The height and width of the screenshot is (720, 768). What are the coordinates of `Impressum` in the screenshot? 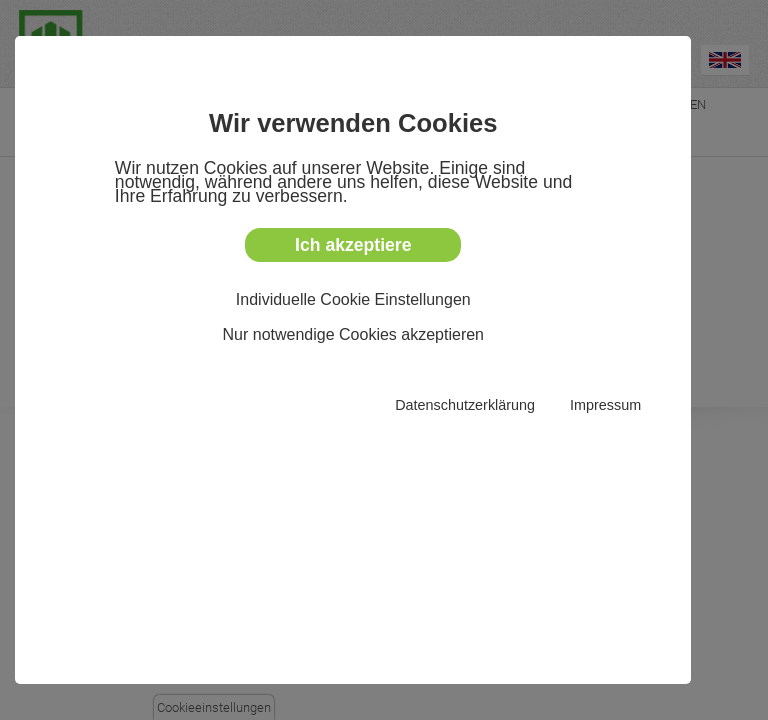 It's located at (605, 405).